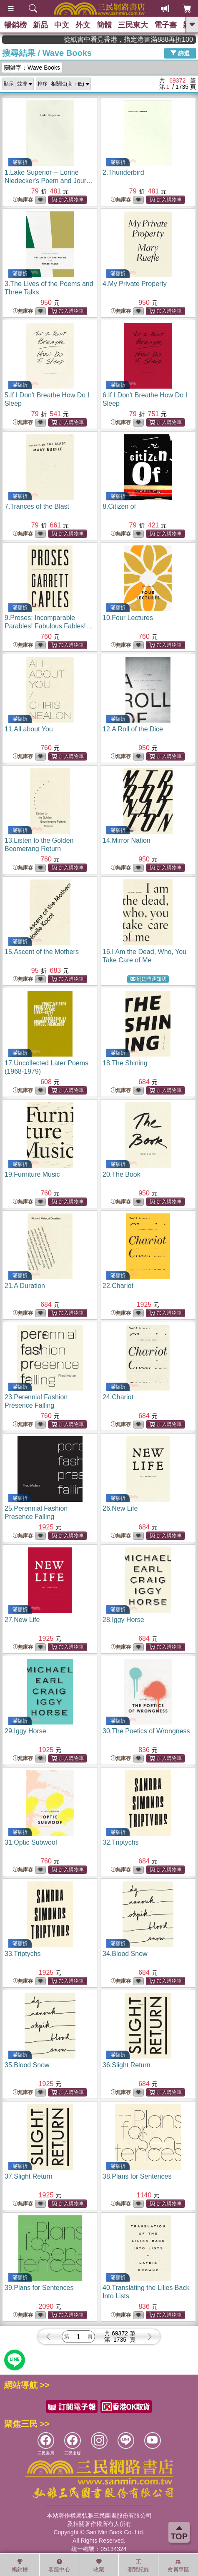  What do you see at coordinates (180, 53) in the screenshot?
I see `篩選` at bounding box center [180, 53].